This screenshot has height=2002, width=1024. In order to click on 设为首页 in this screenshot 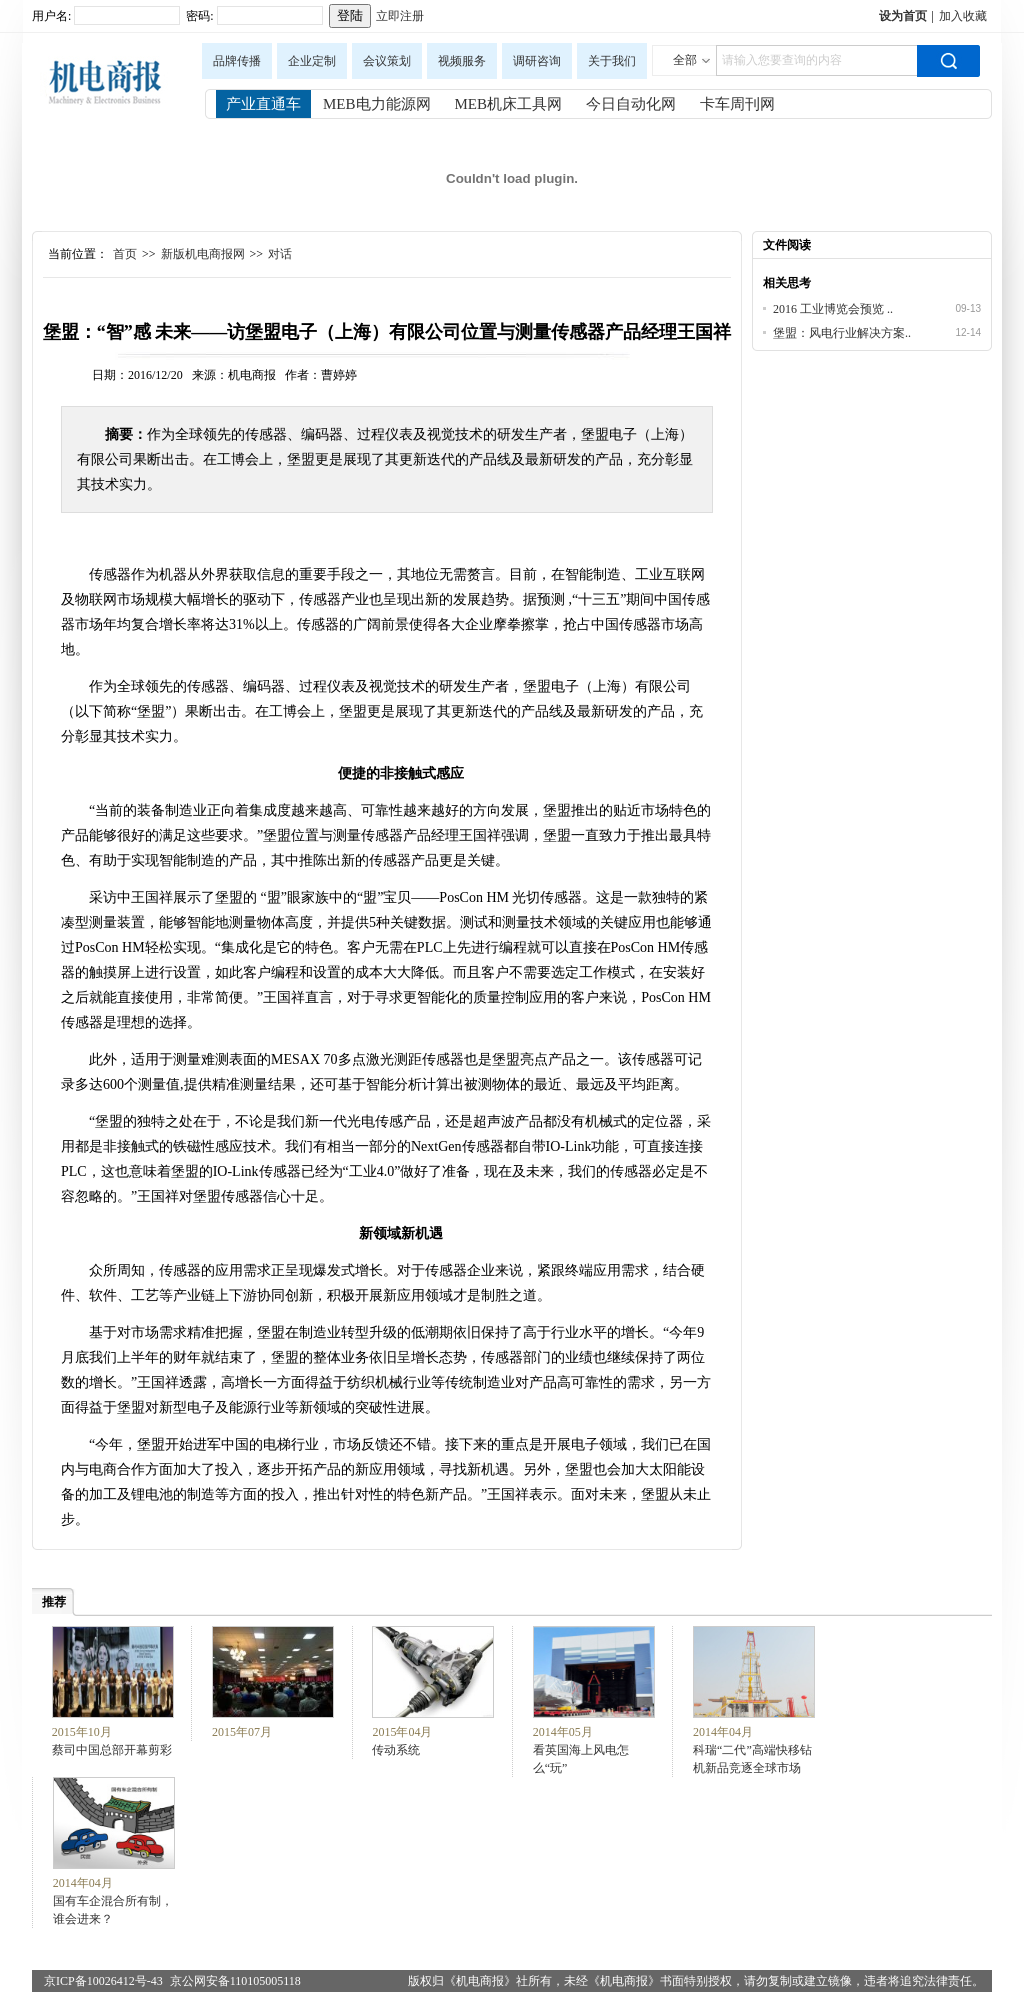, I will do `click(903, 16)`.